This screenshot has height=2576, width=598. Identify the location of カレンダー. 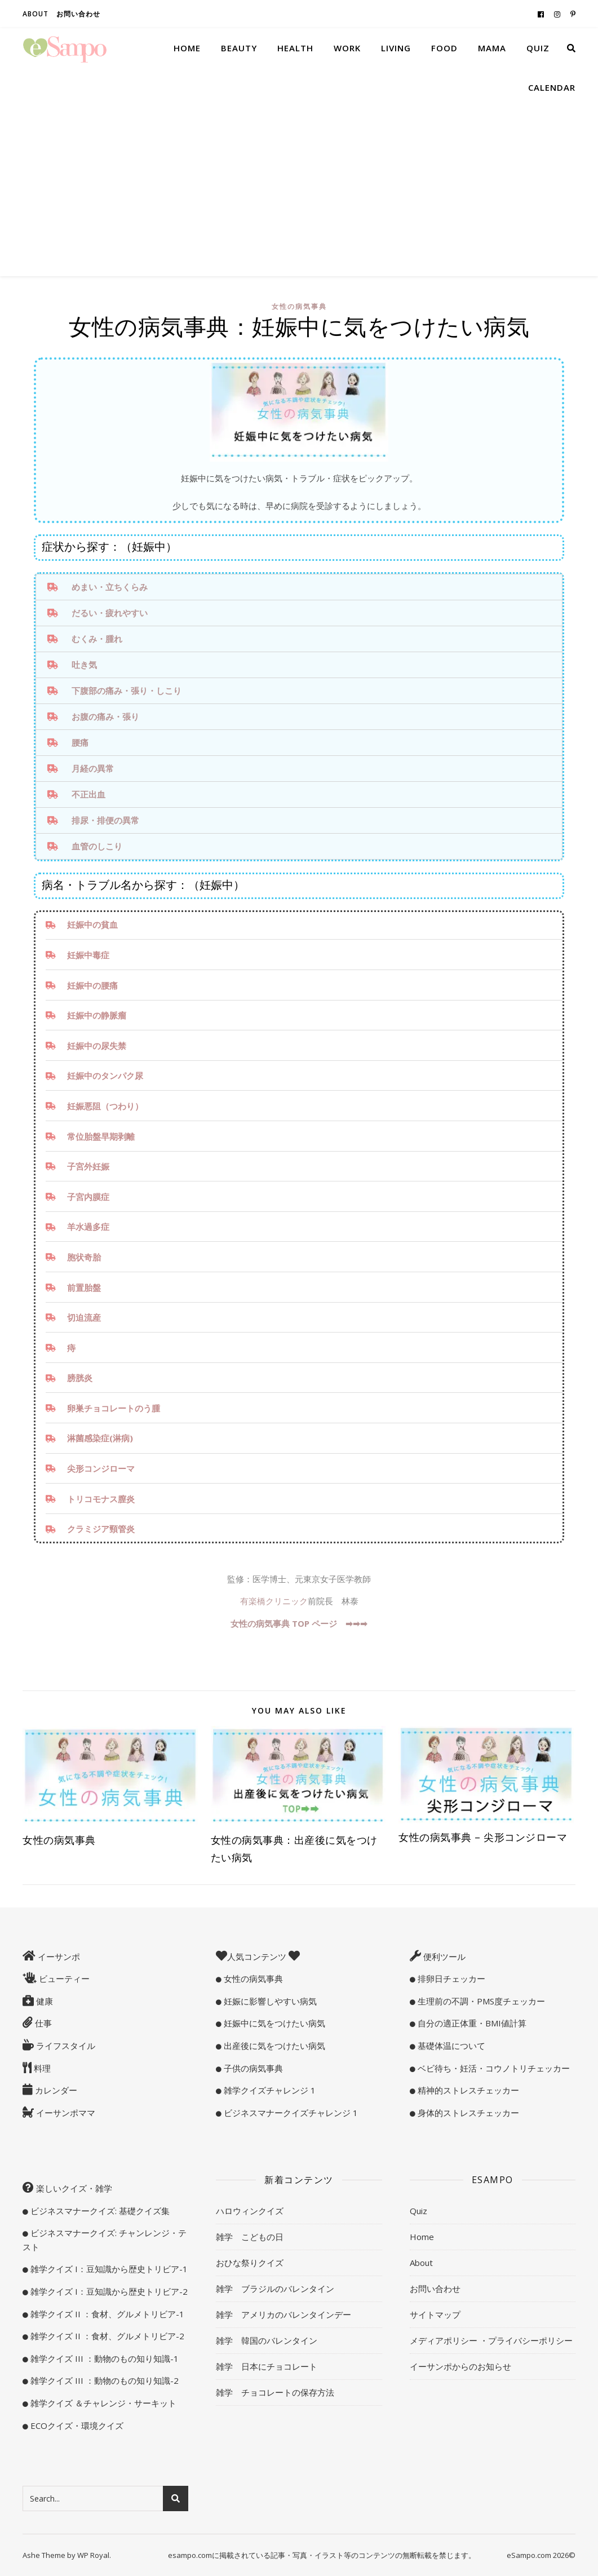
(55, 2090).